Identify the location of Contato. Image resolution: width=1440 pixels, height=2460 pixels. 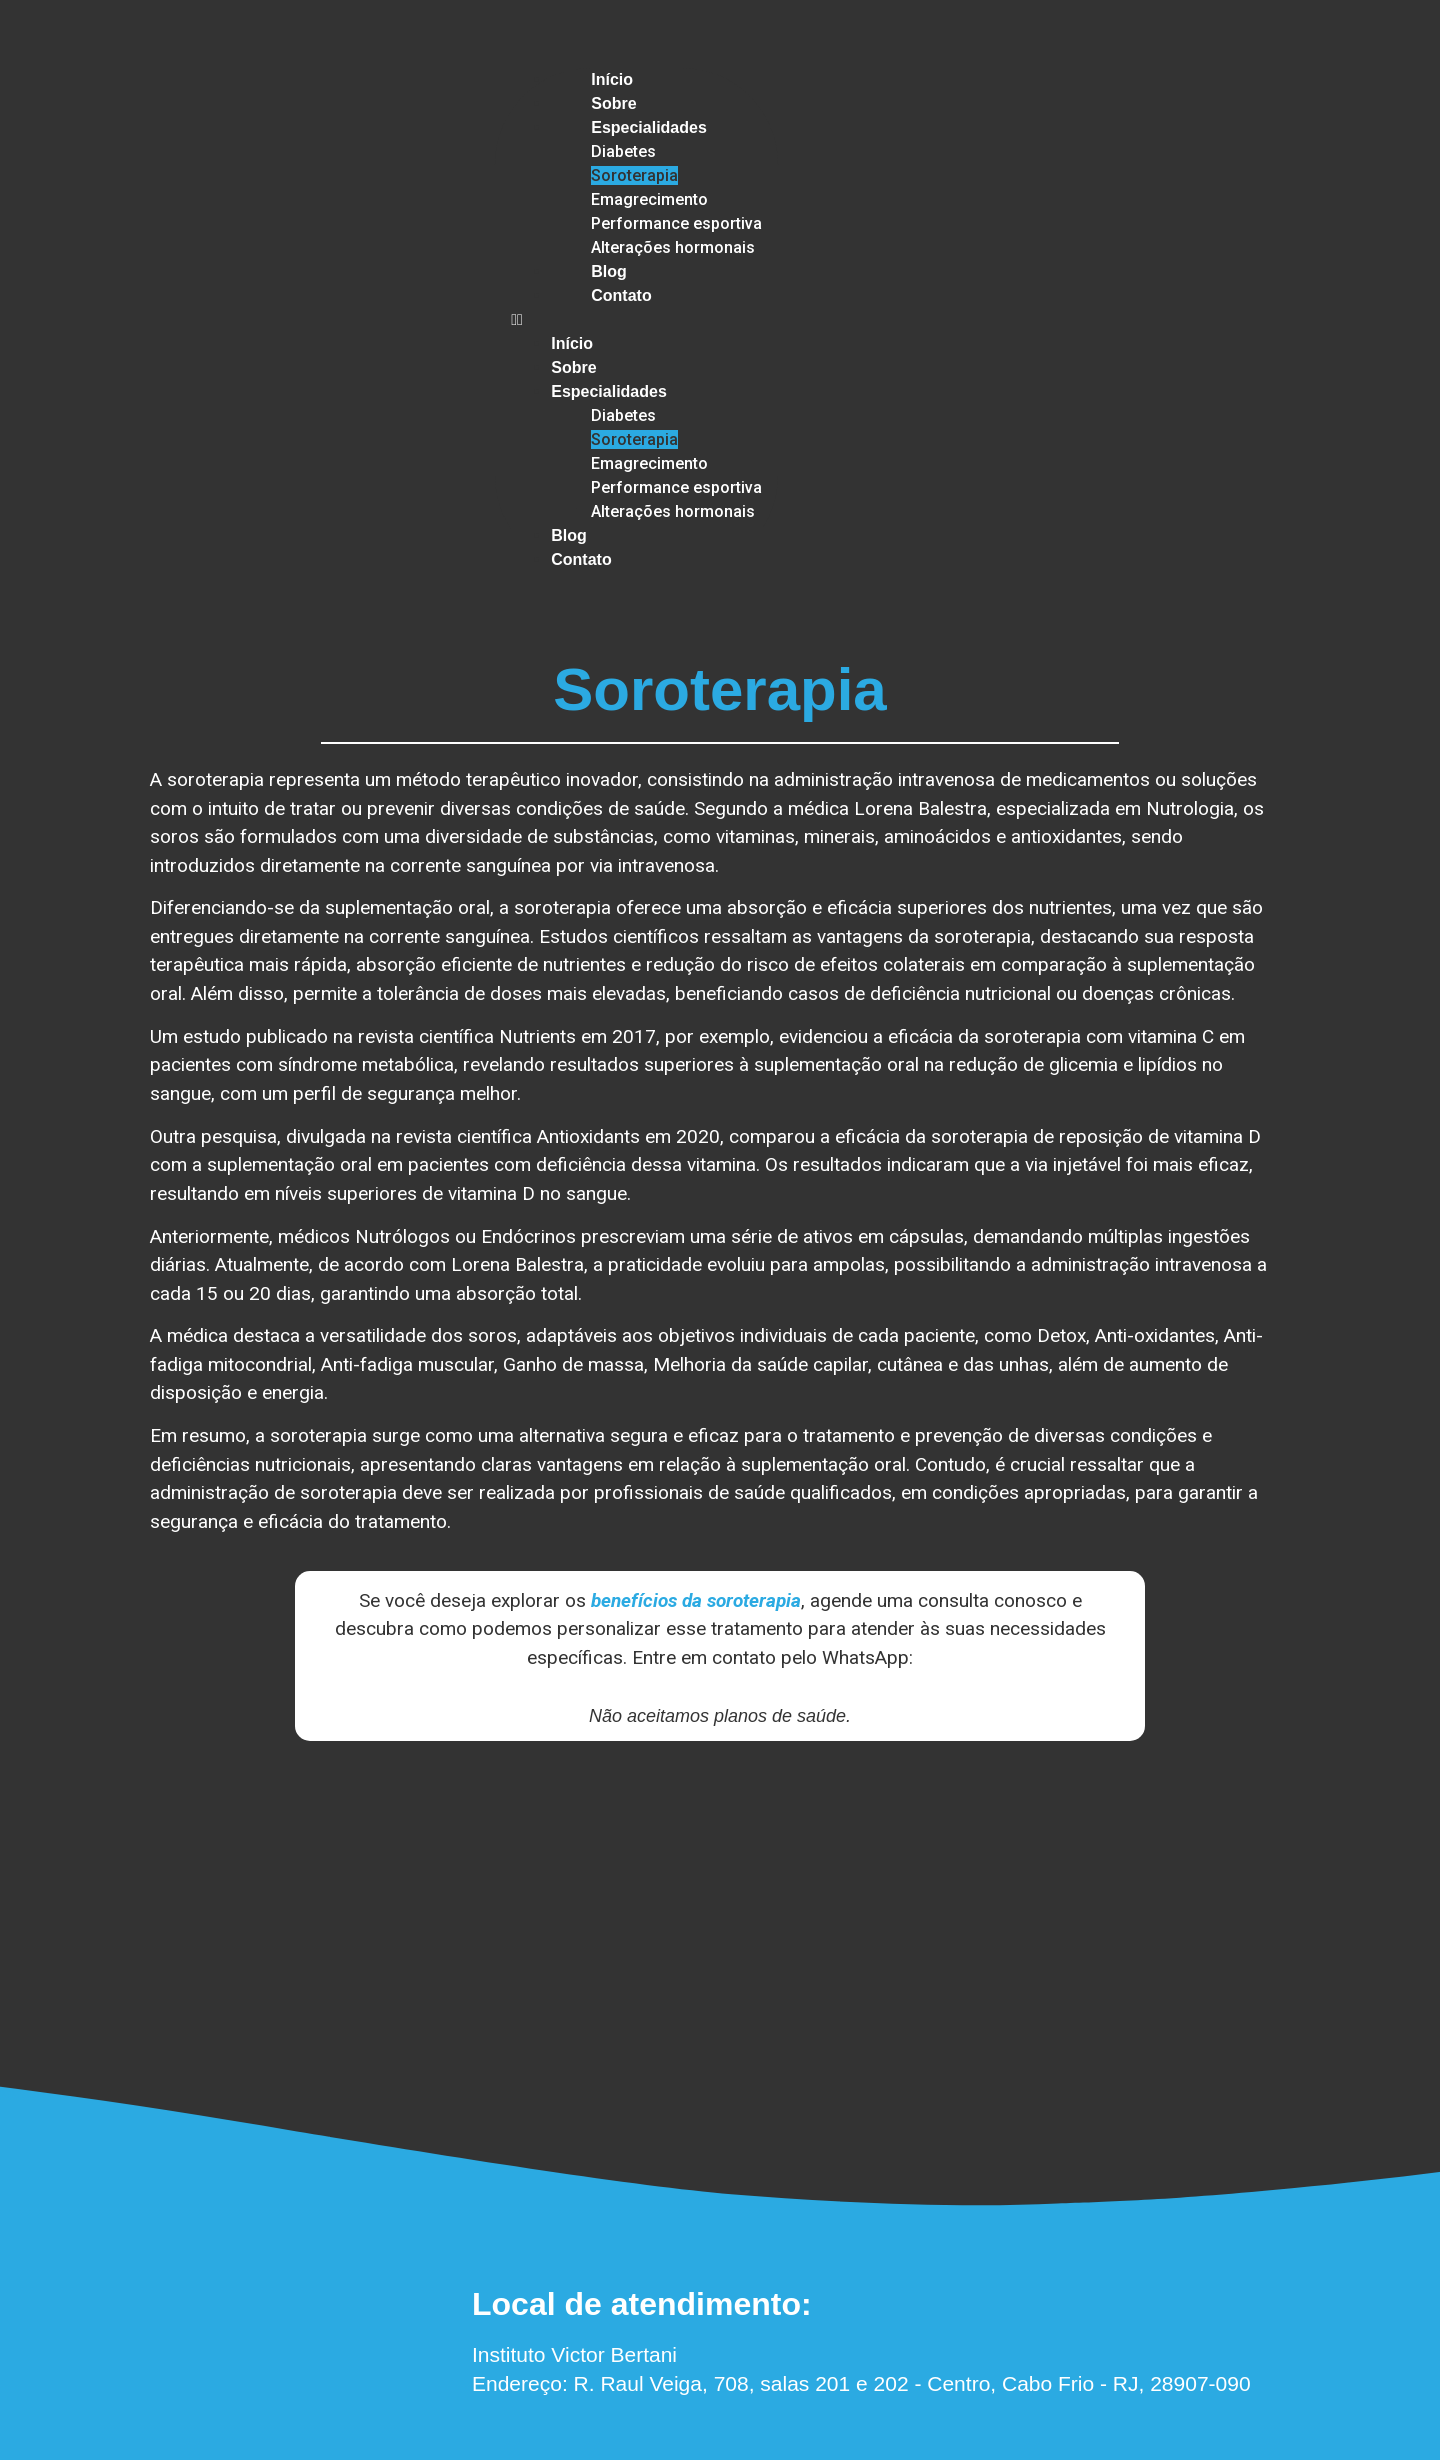
(621, 295).